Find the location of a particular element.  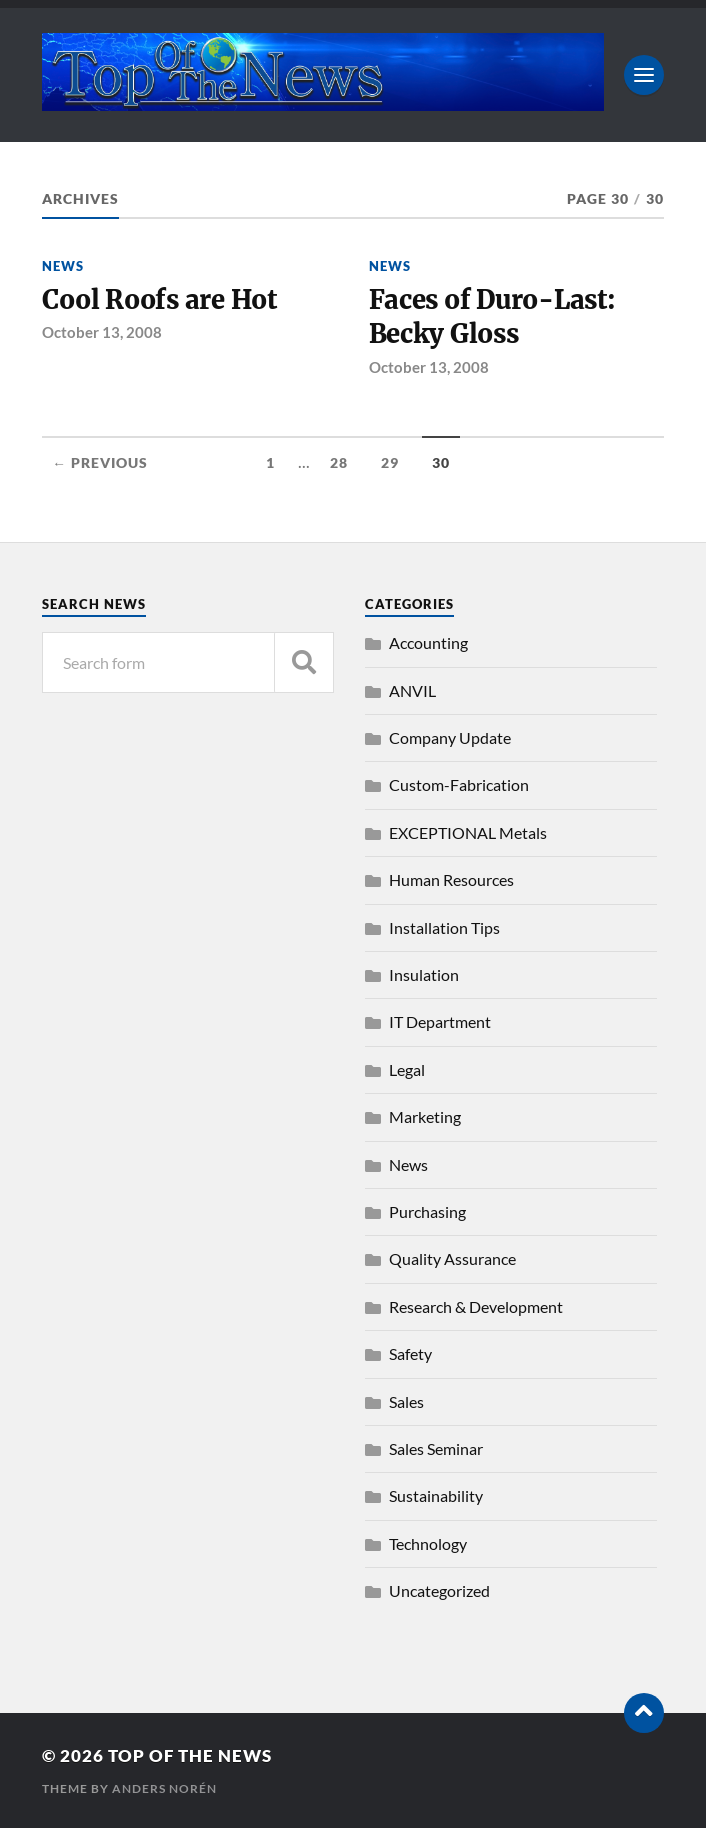

Top of the News is located at coordinates (190, 1755).